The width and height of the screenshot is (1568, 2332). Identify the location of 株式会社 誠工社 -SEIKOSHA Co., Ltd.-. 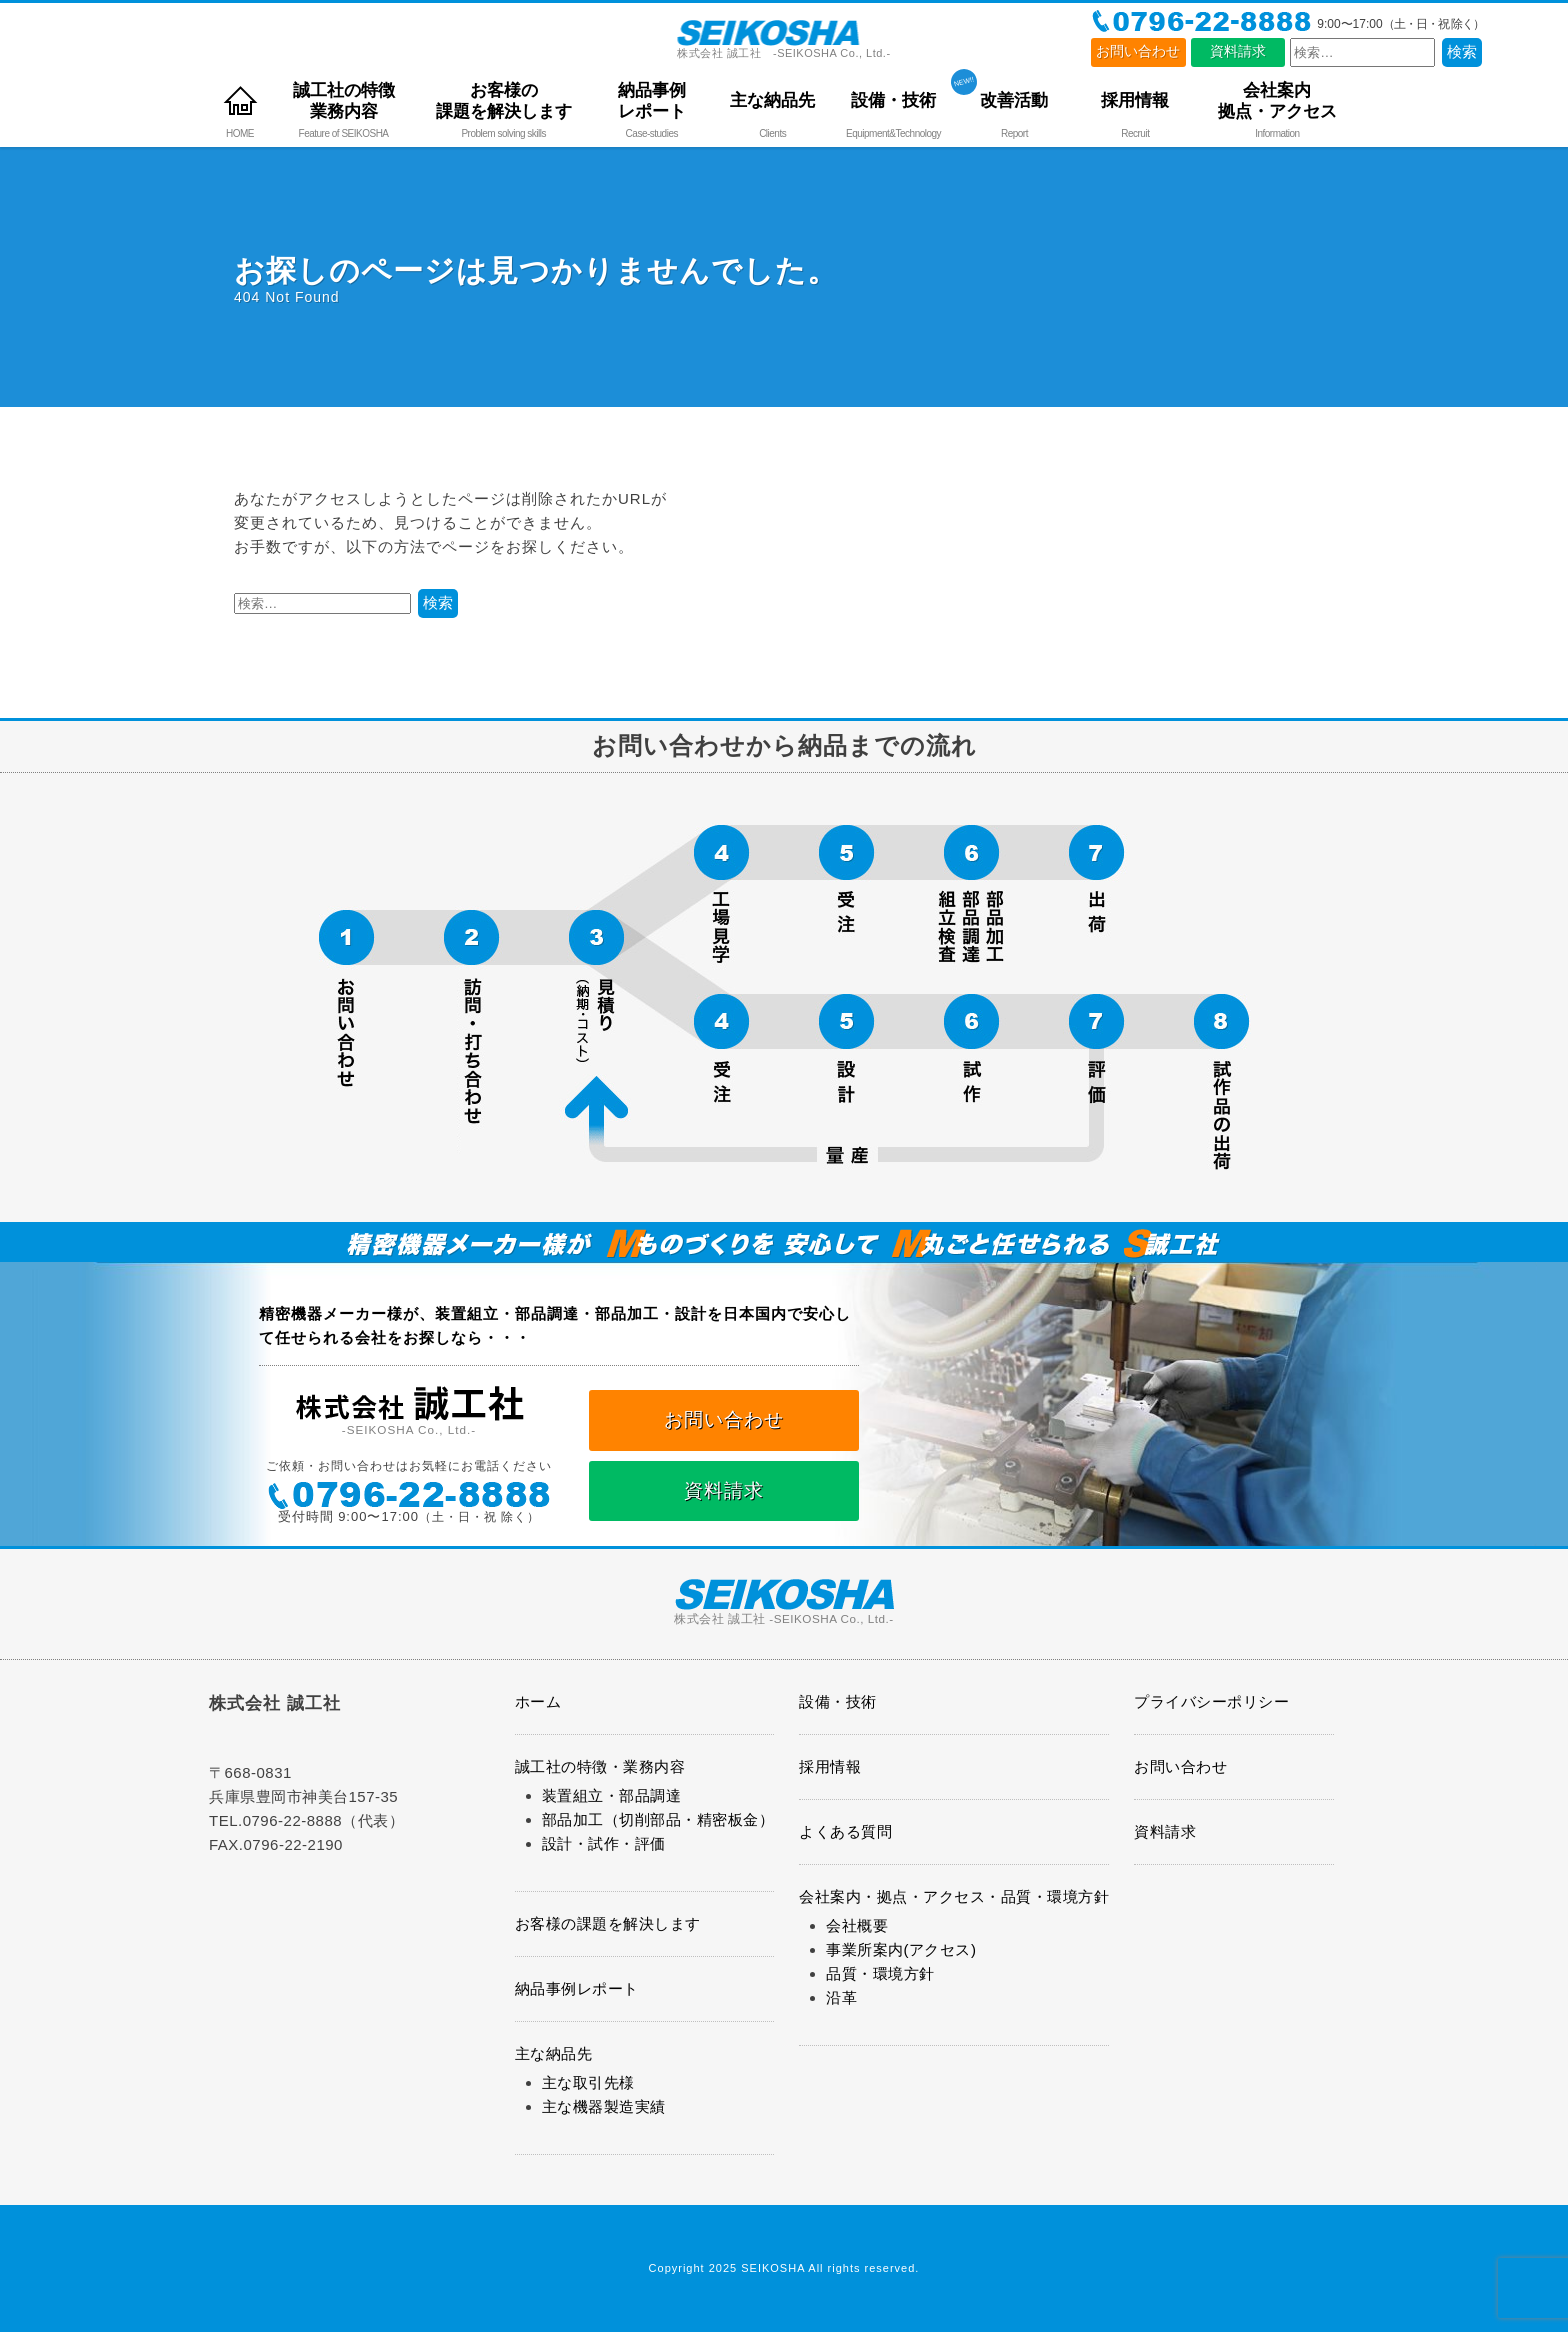
(783, 39).